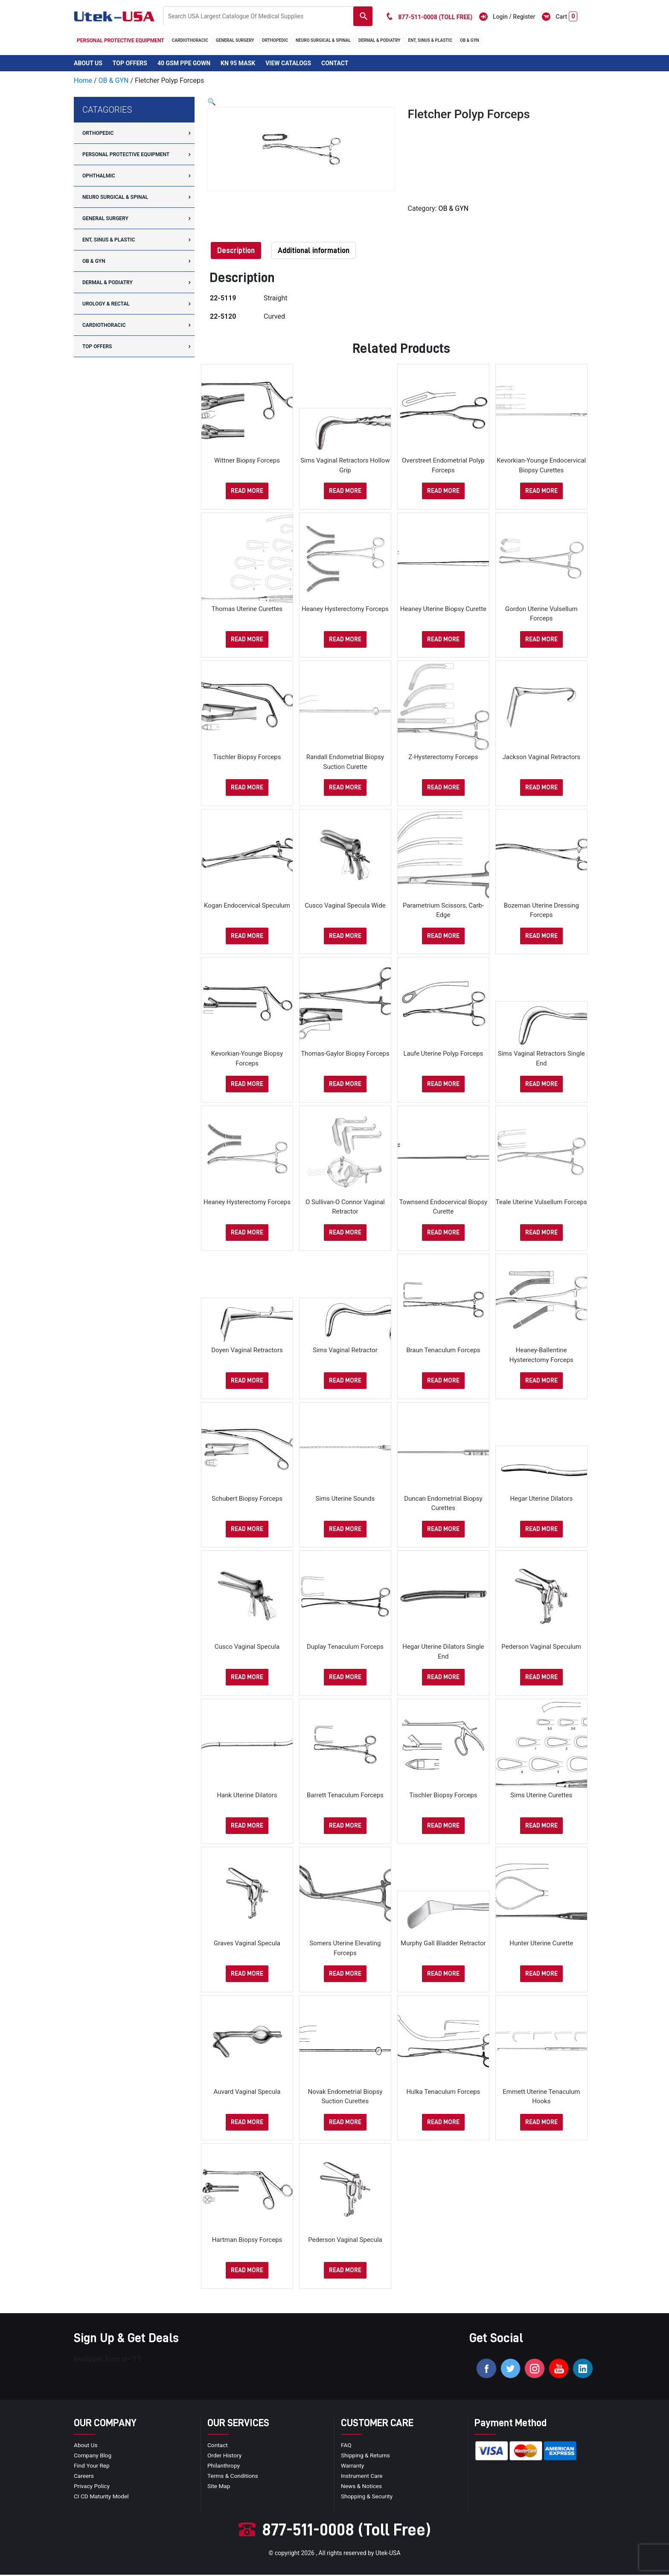 This screenshot has height=2576, width=669. I want to click on ENT, SINUS & PLASTIC, so click(430, 40).